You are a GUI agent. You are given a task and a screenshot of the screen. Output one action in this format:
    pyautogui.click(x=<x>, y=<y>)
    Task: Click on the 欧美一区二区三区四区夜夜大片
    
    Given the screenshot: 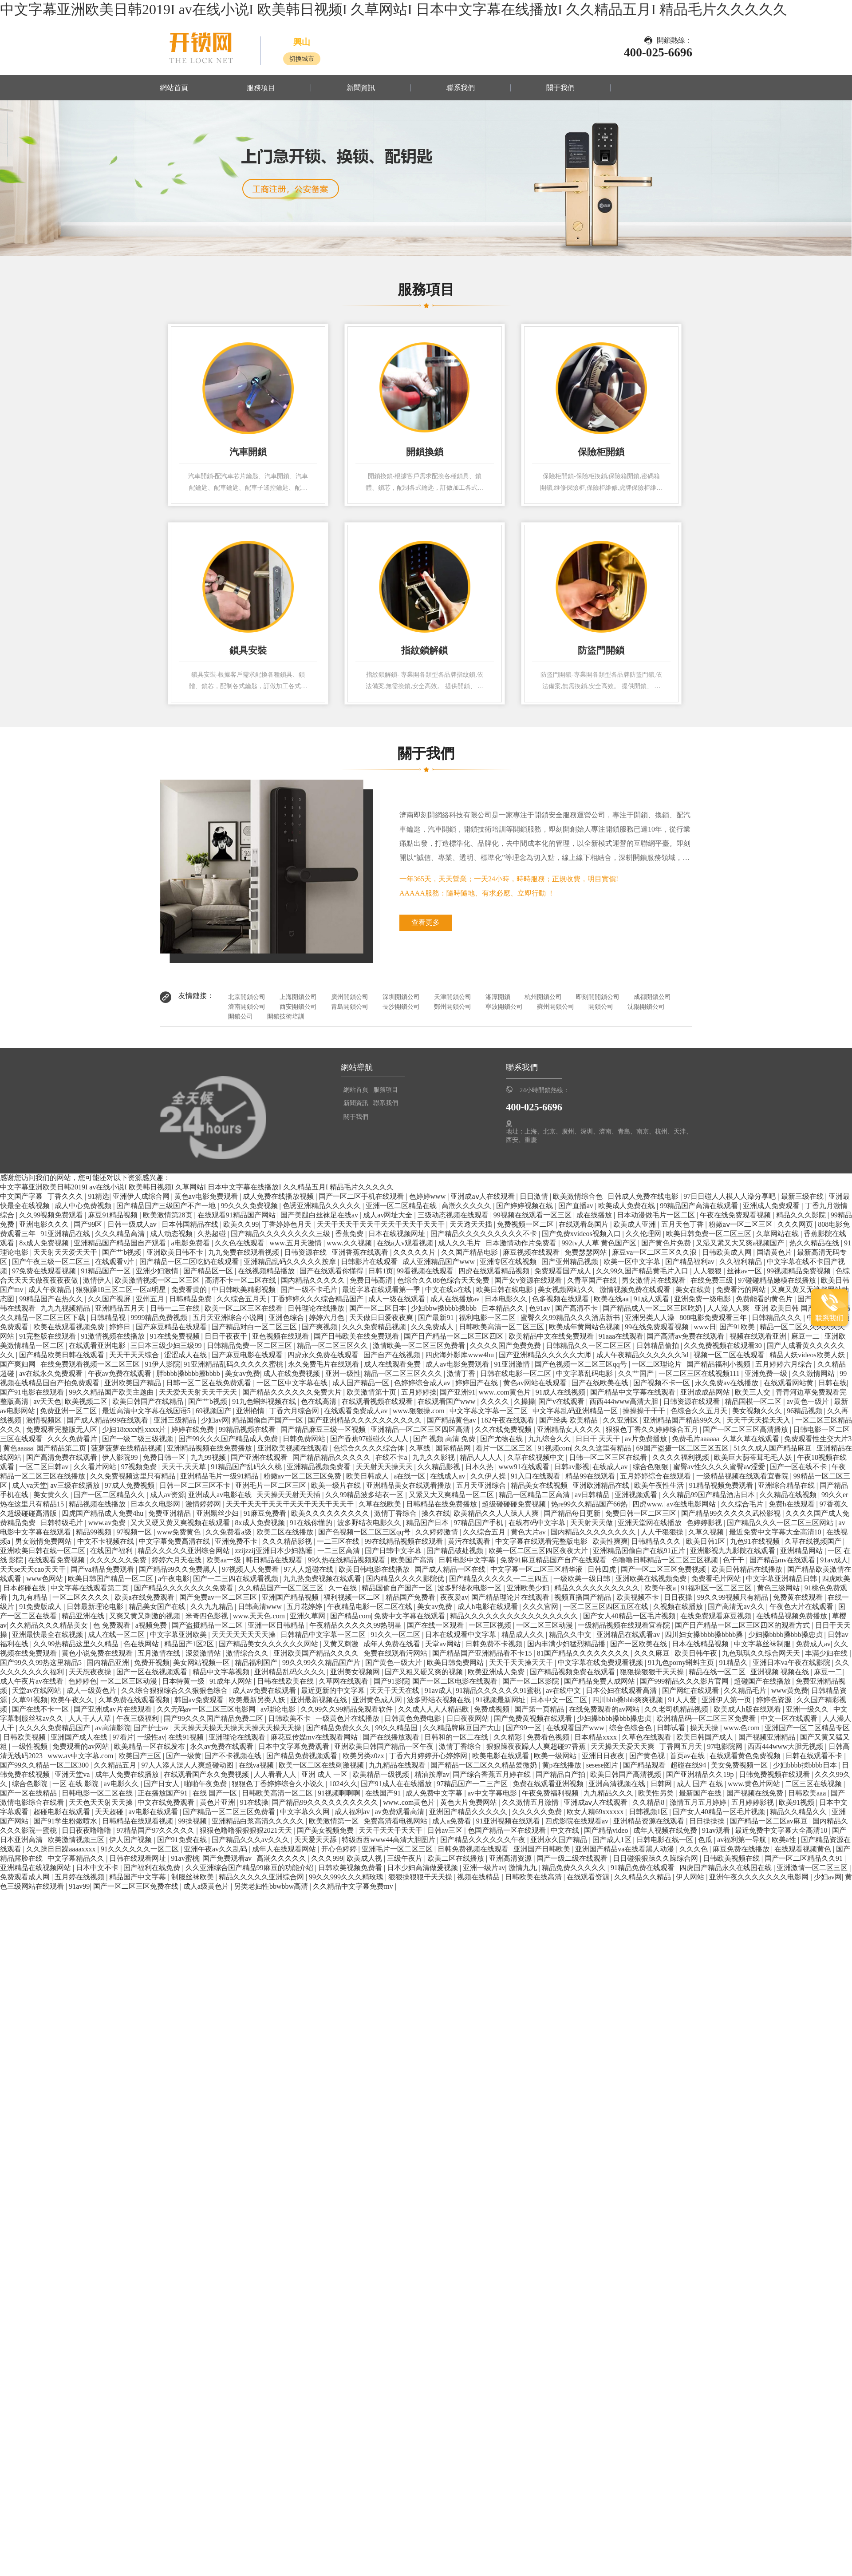 What is the action you would take?
    pyautogui.click(x=539, y=1550)
    